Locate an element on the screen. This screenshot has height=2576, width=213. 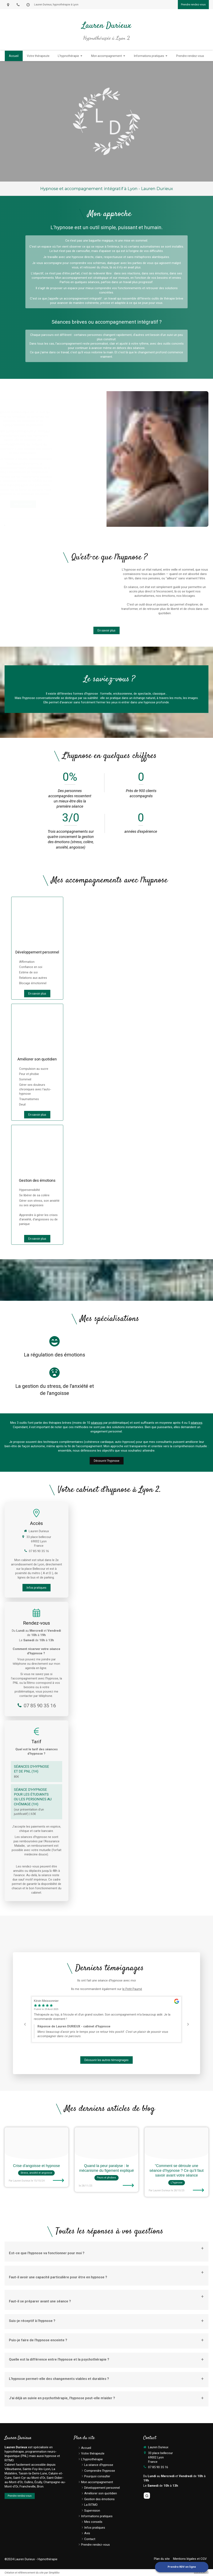
[Adobestock 167400486] is located at coordinates (36, 2143).